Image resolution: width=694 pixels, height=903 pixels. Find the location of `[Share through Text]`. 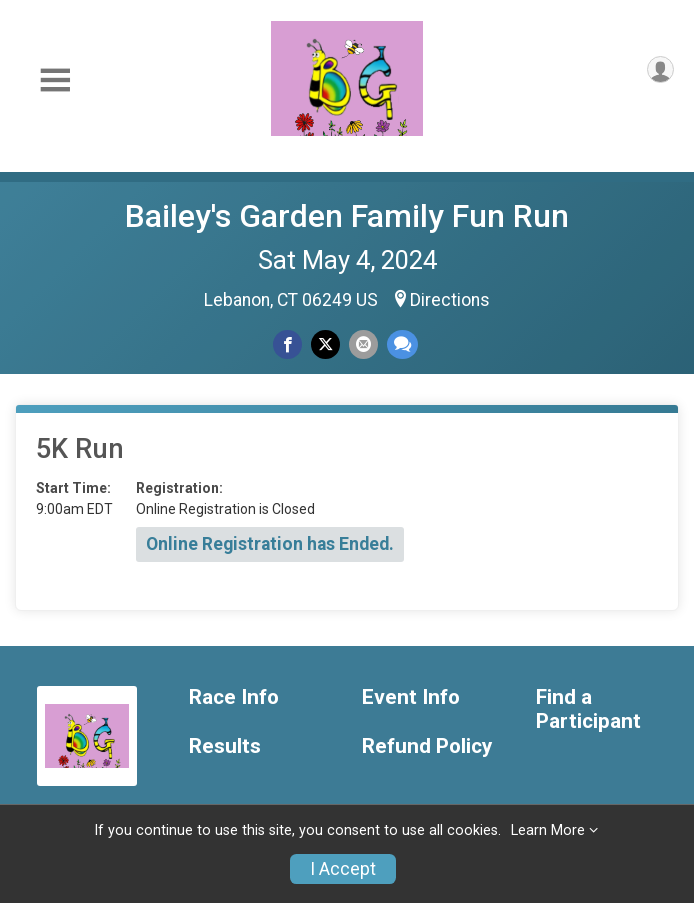

[Share through Text] is located at coordinates (402, 344).